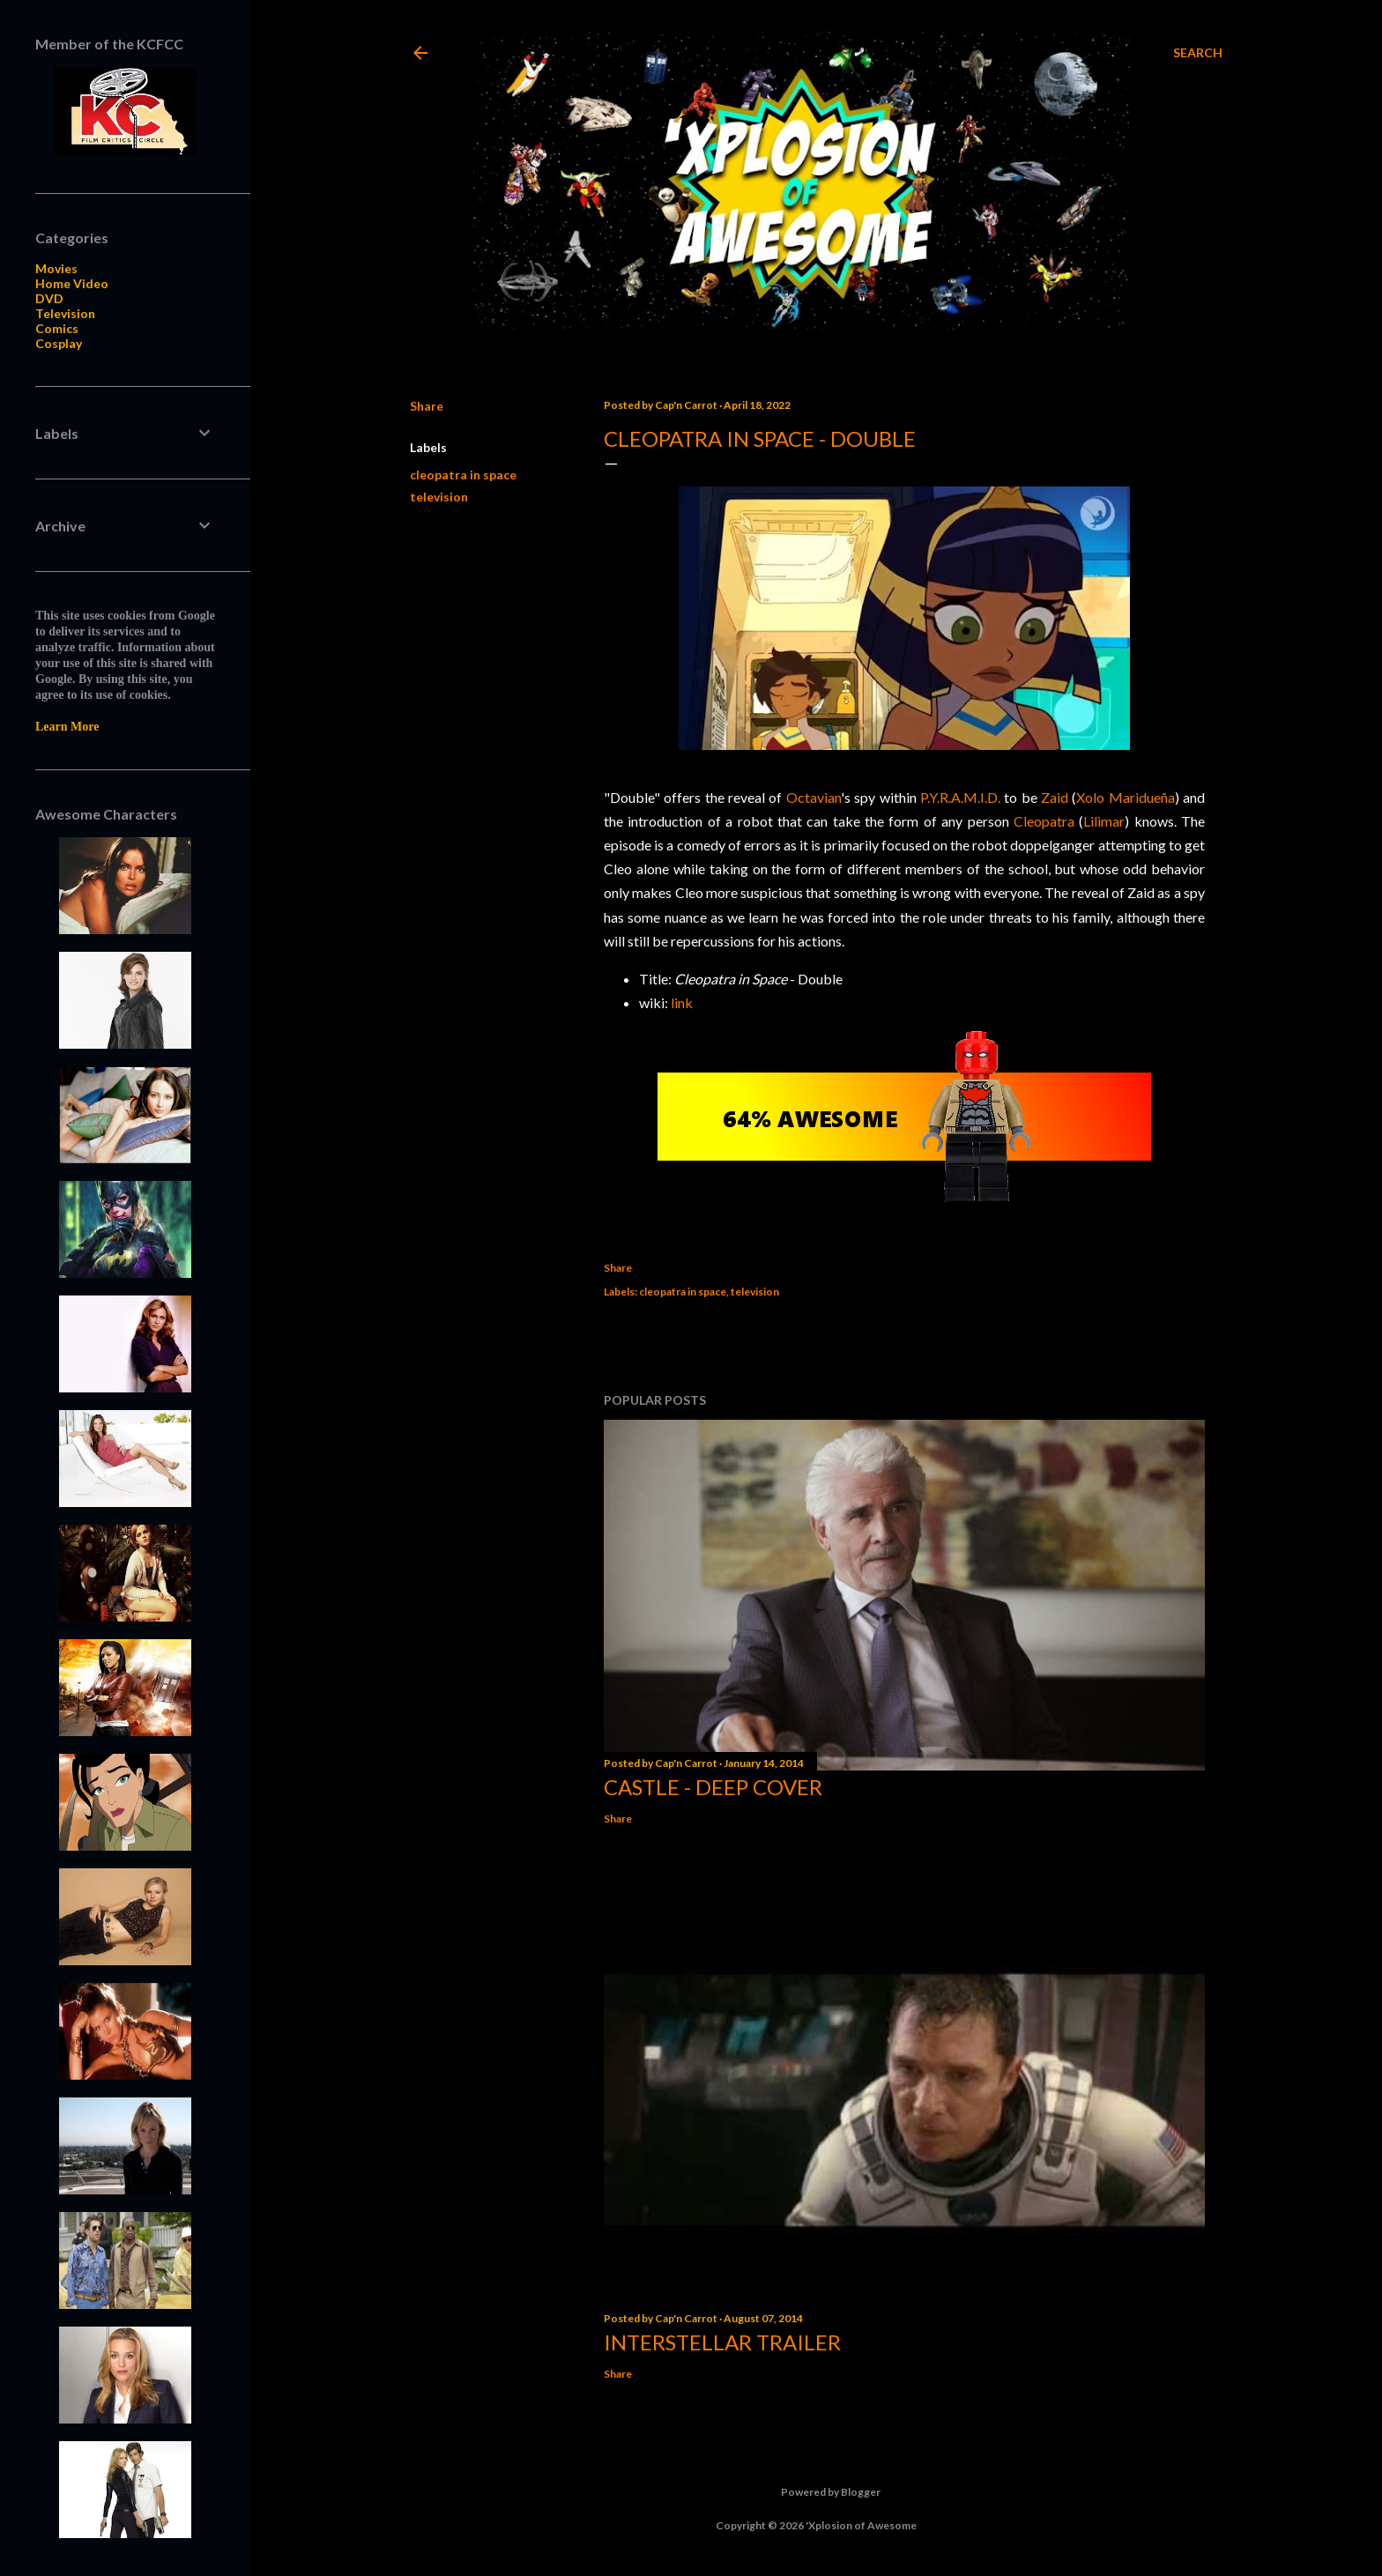  Describe the element at coordinates (682, 1002) in the screenshot. I see `link` at that location.